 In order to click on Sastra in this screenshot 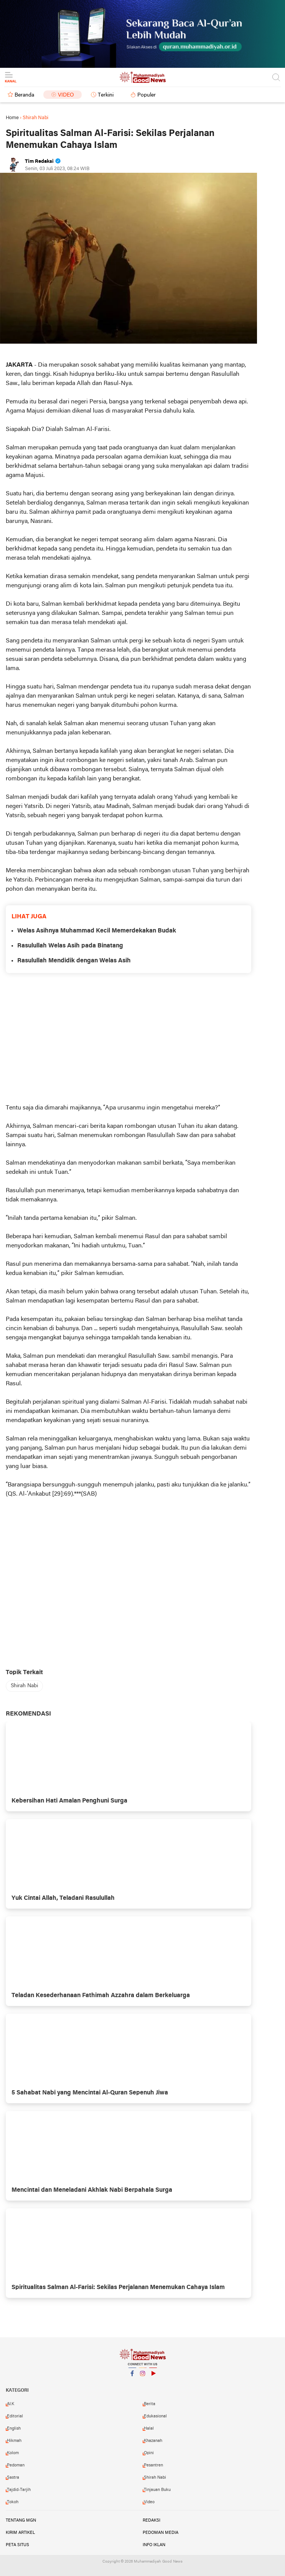, I will do `click(13, 2477)`.